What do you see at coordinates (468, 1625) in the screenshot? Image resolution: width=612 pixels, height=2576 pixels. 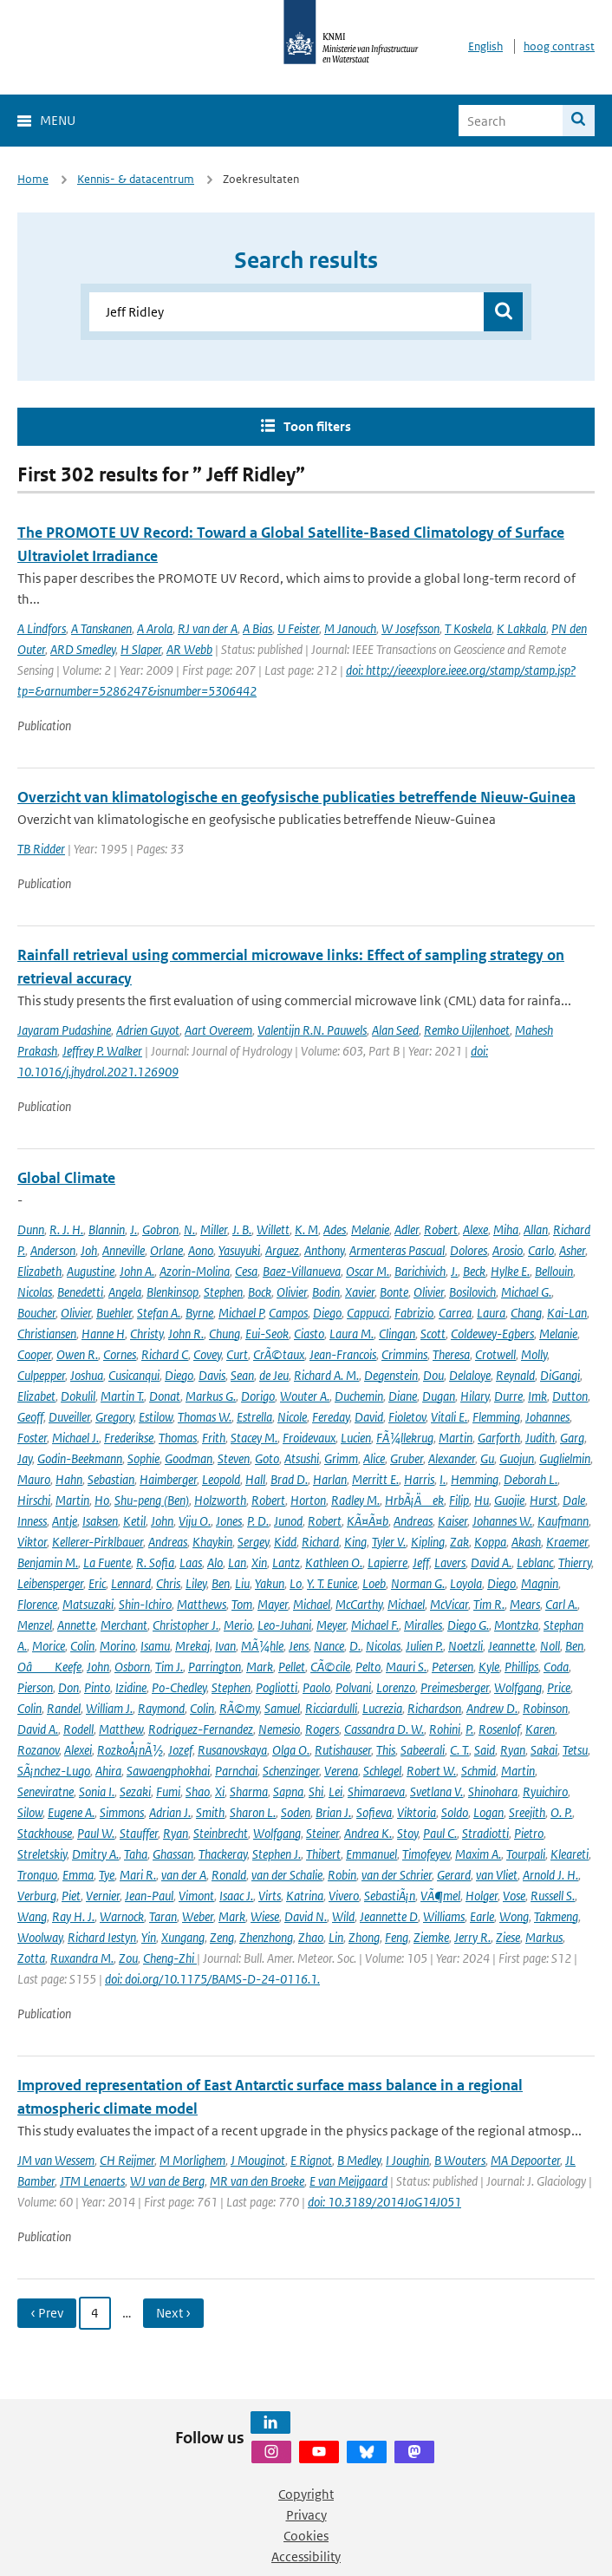 I see `Diego G.` at bounding box center [468, 1625].